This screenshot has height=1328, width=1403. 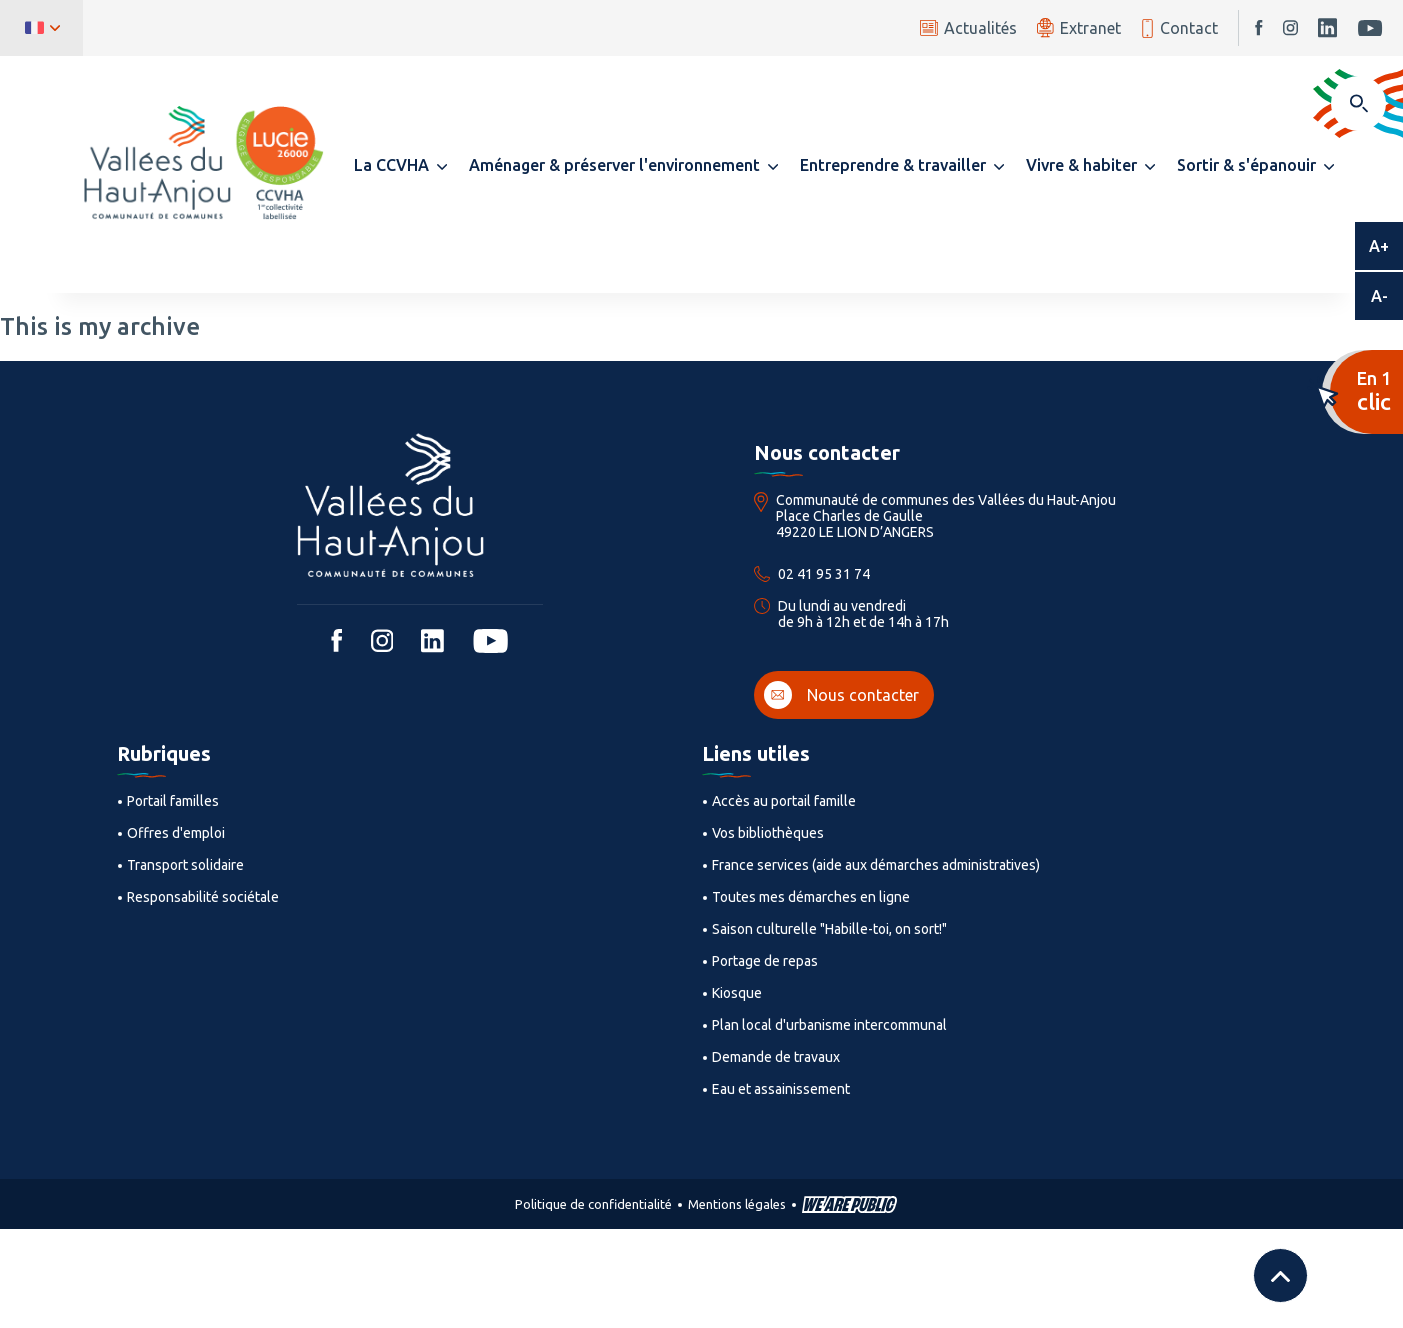 I want to click on Politique de confidentialité, so click(x=593, y=1204).